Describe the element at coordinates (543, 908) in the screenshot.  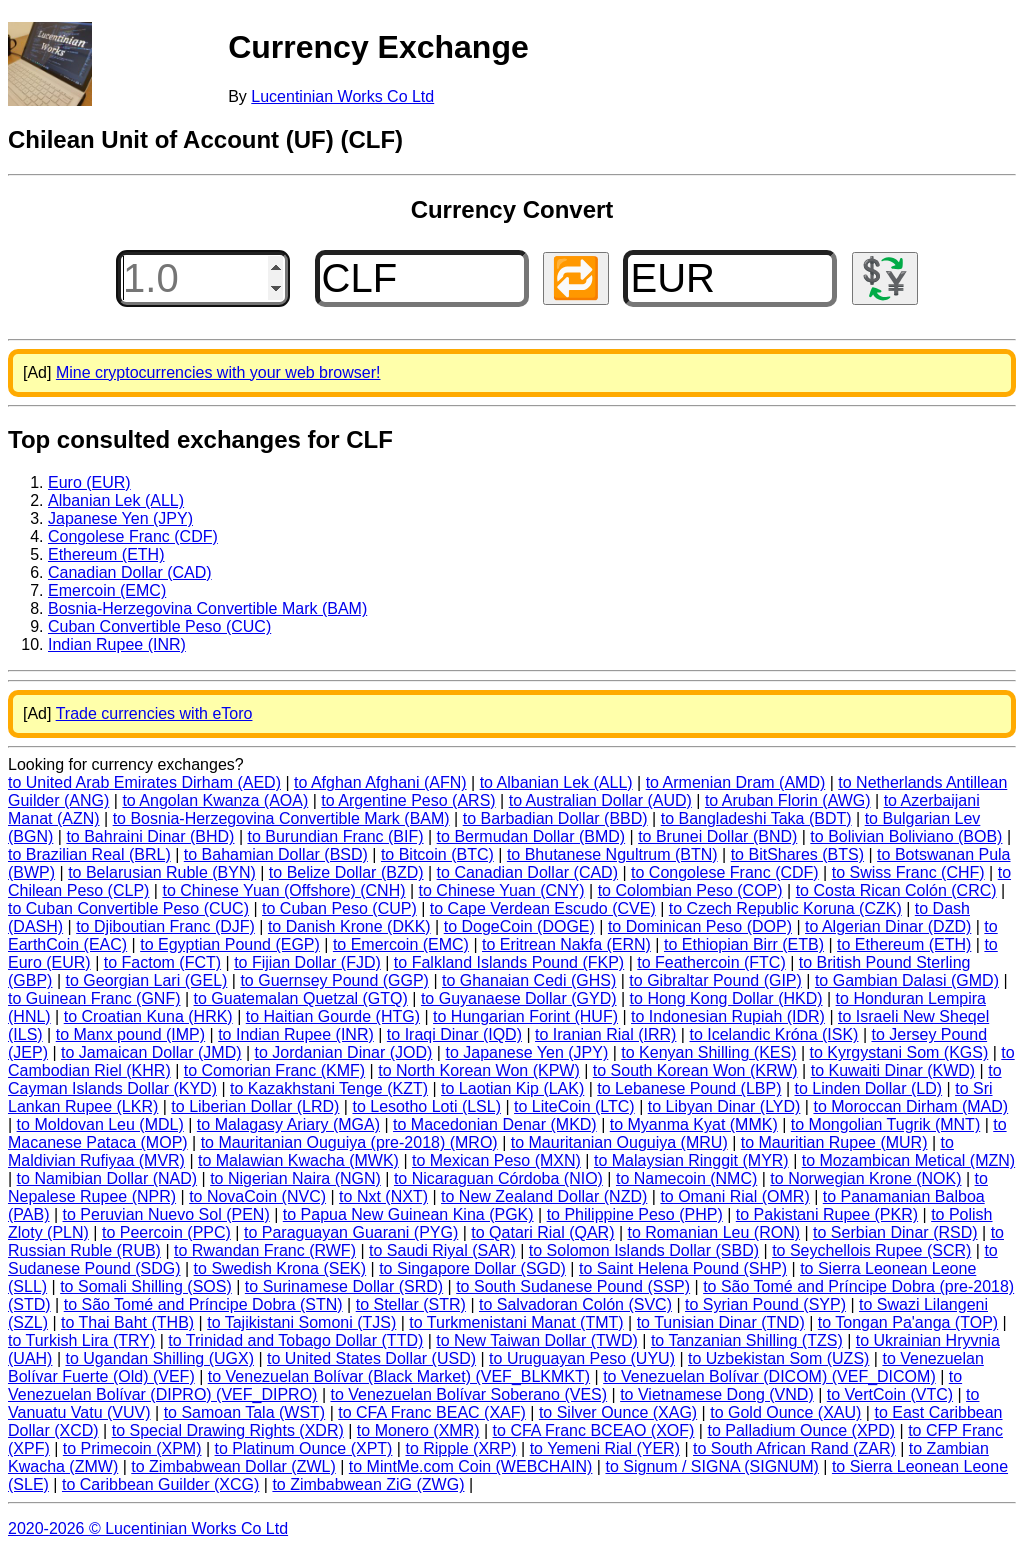
I see `to Cape Verdean Escudo (CVE)` at that location.